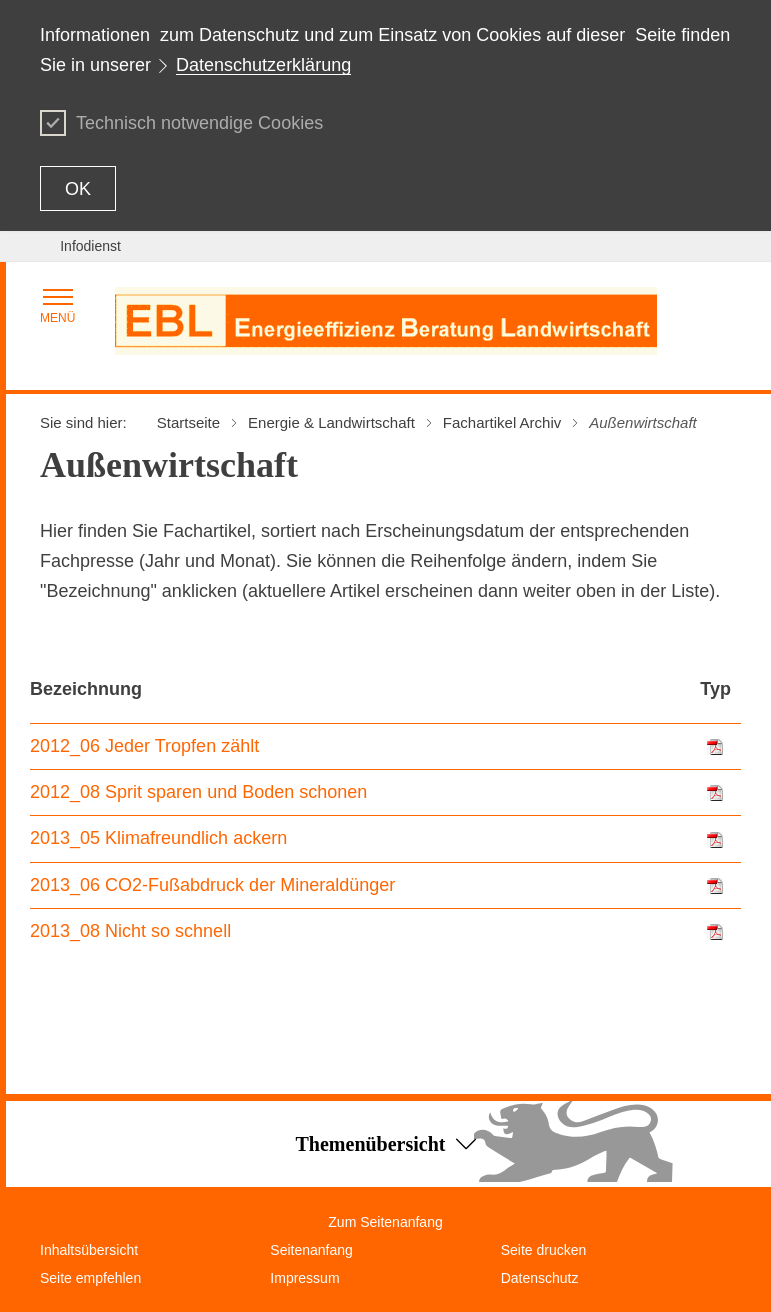 This screenshot has width=771, height=1312. I want to click on 2013_06 CO2-Fußabdruck der Mineraldünger, so click(212, 885).